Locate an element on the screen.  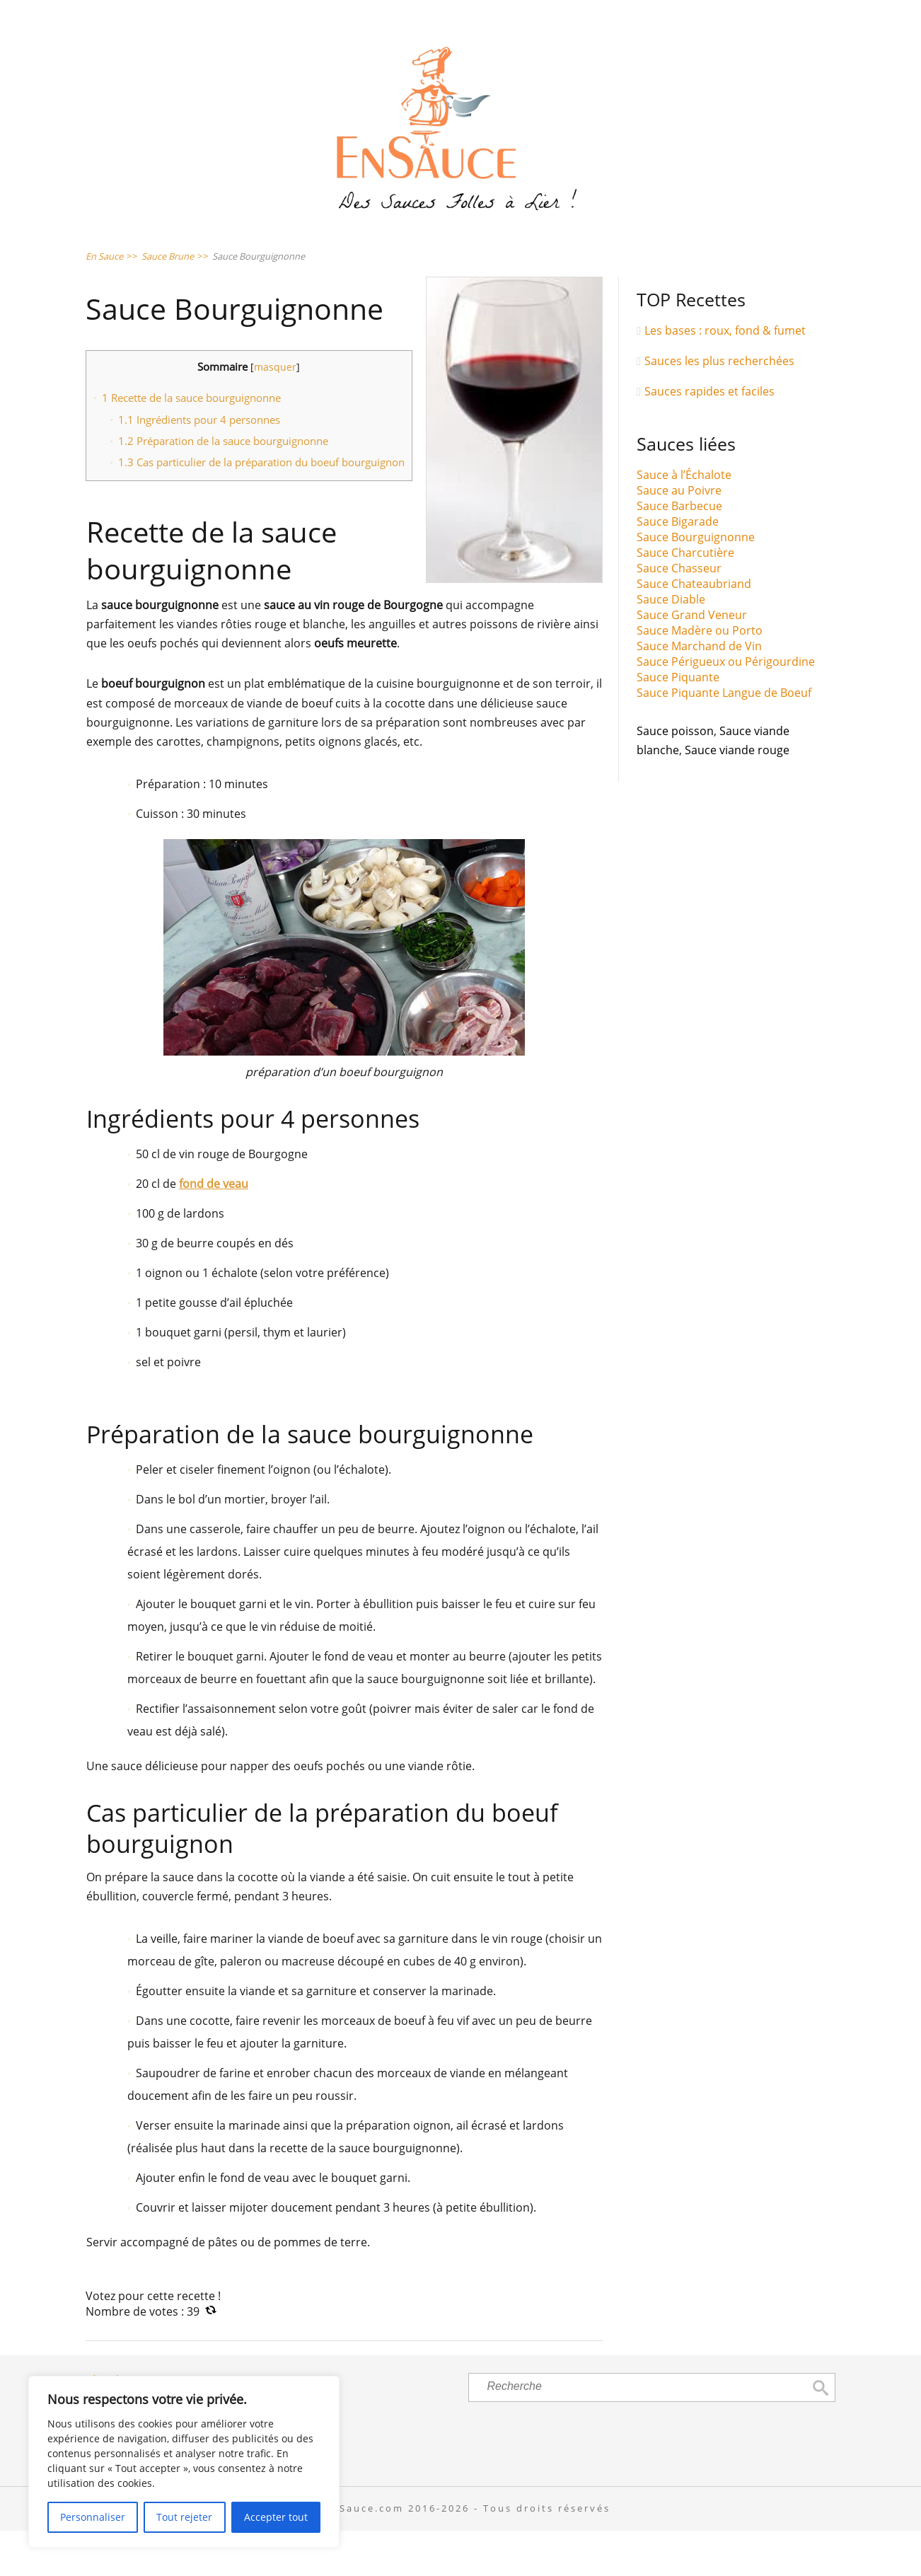
Sauce viande rouge is located at coordinates (737, 796).